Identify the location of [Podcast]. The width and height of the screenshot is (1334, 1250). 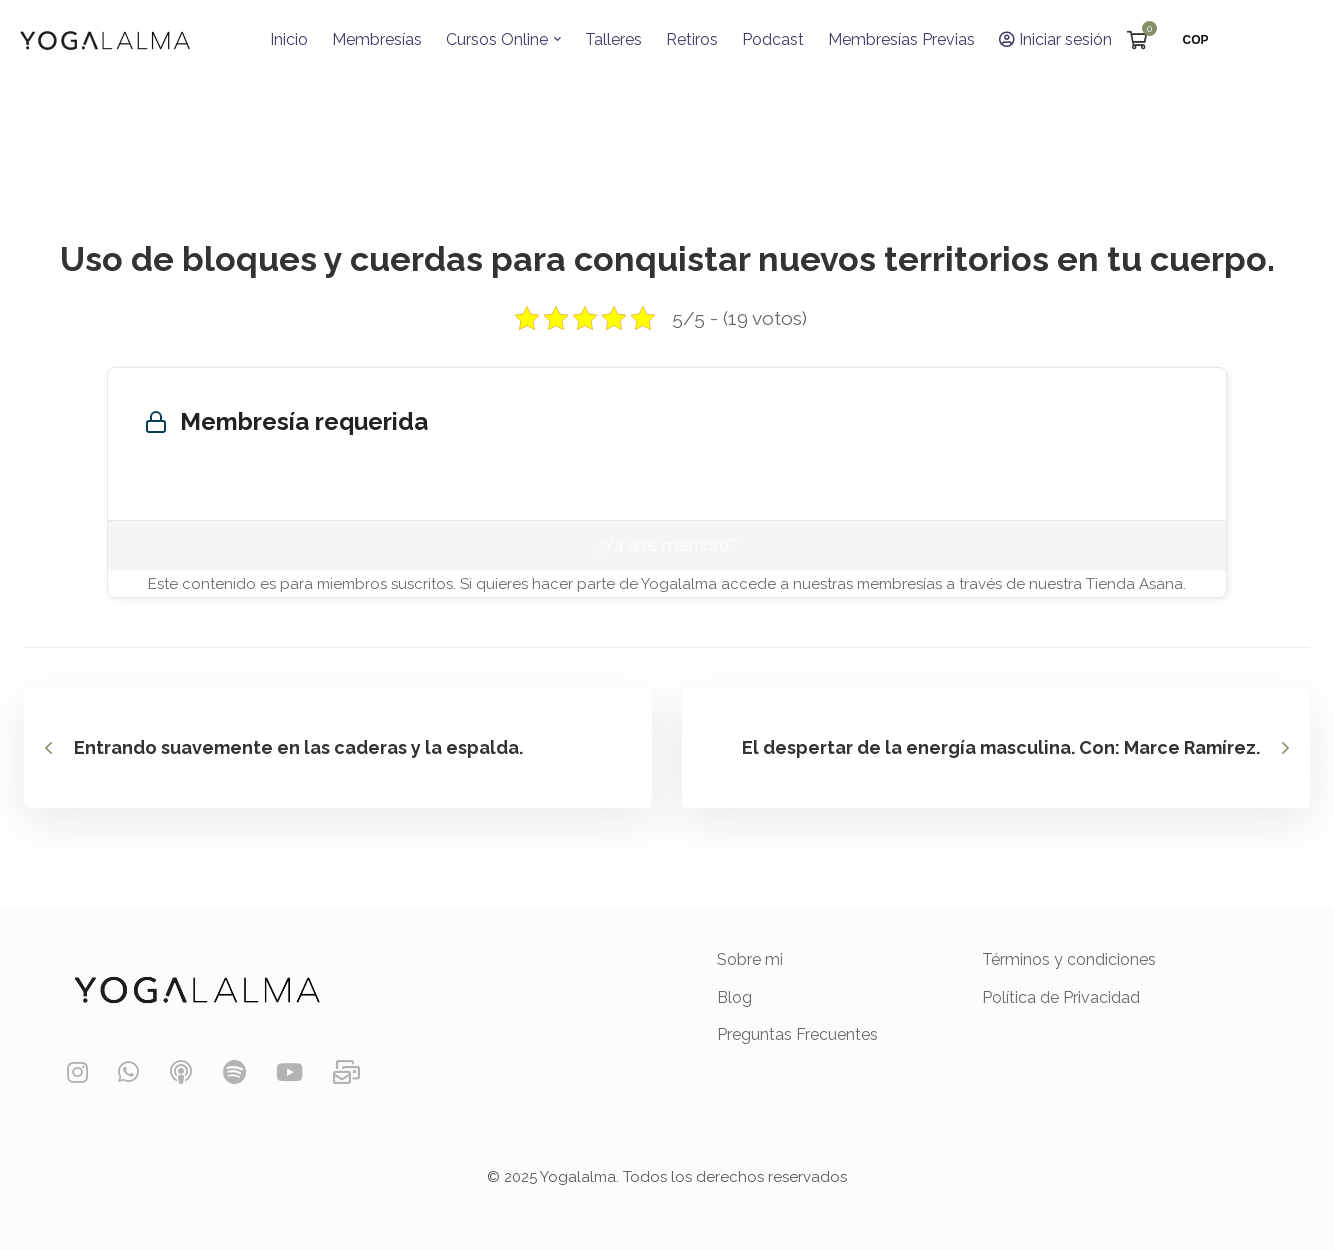
(181, 1073).